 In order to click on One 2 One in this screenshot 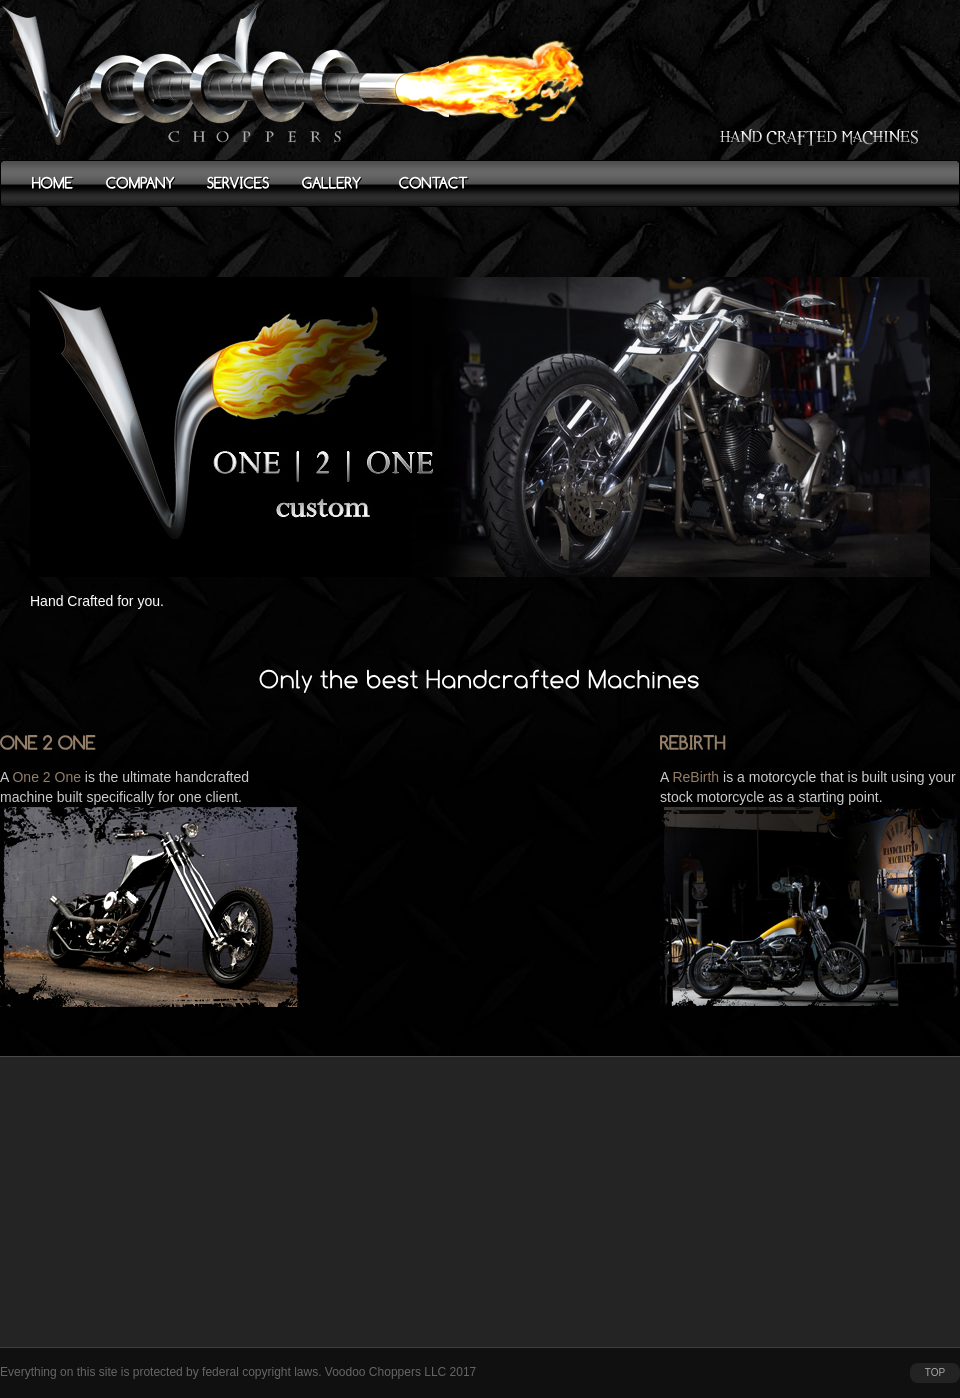, I will do `click(46, 777)`.